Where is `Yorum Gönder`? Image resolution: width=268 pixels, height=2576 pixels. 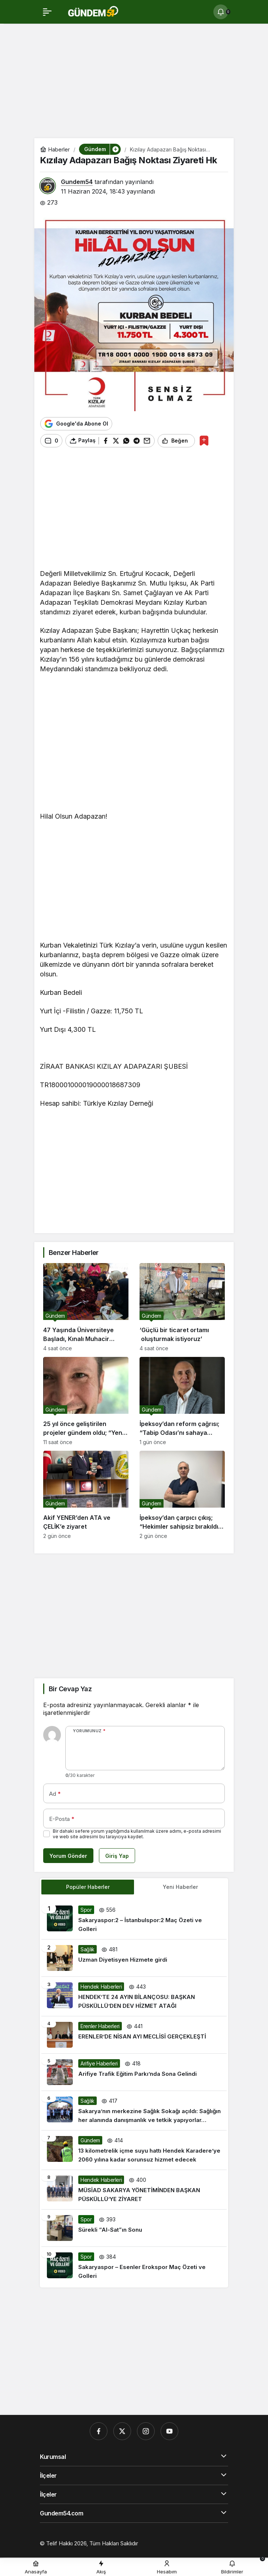
Yorum Gönder is located at coordinates (68, 1856).